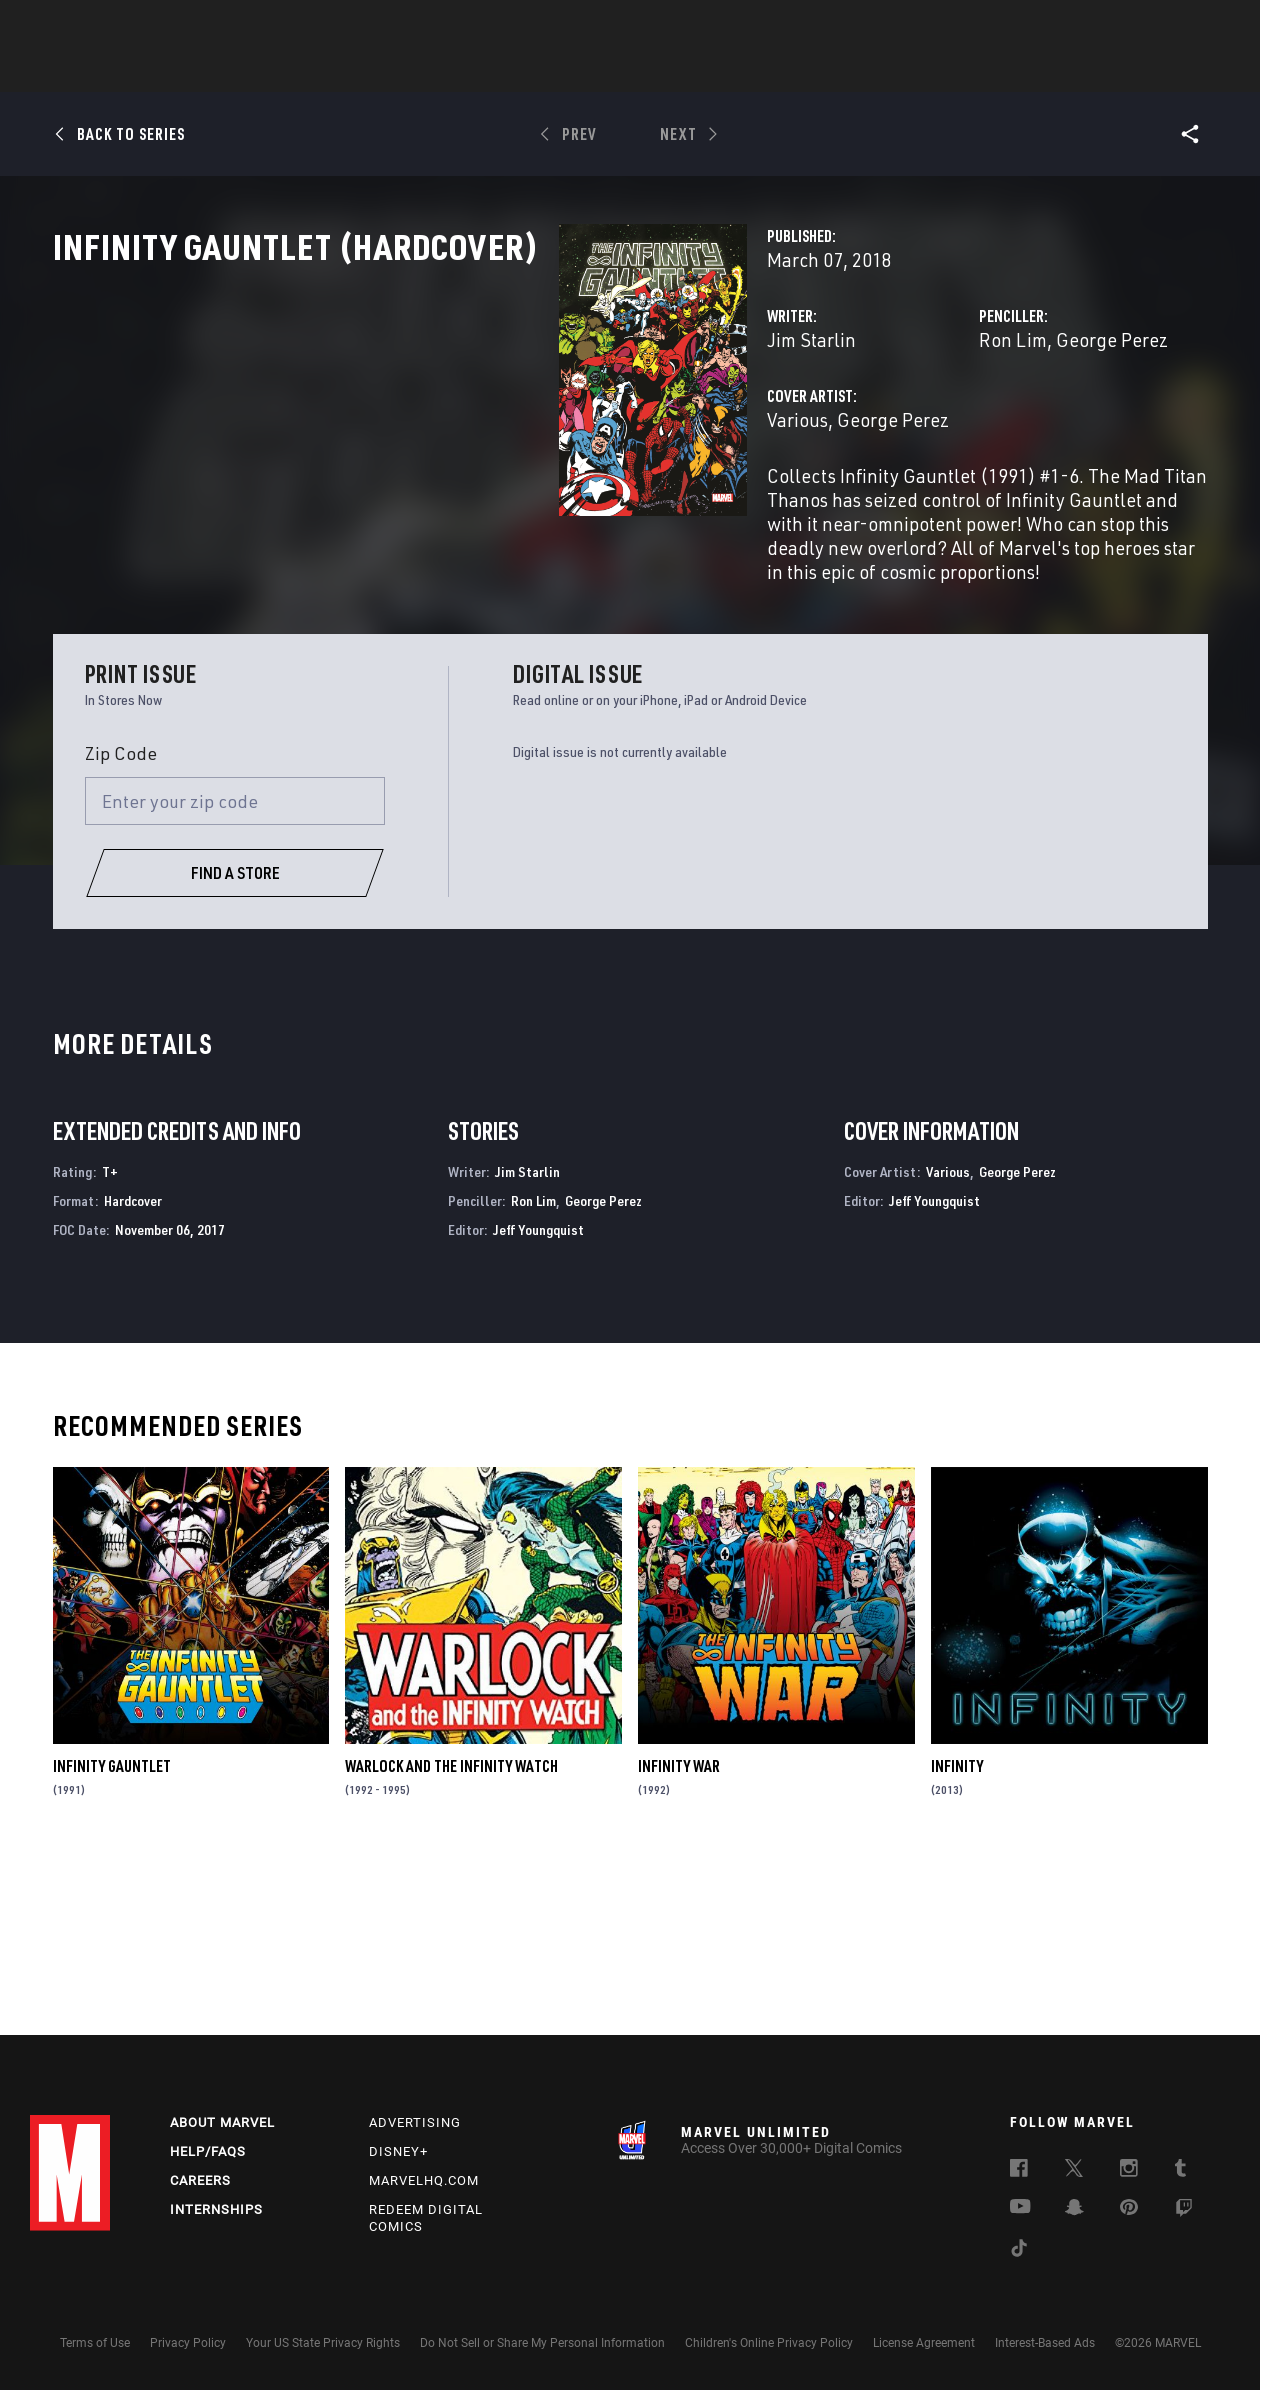  What do you see at coordinates (1019, 2171) in the screenshot?
I see `[follow us on Facebook, opens a new window]` at bounding box center [1019, 2171].